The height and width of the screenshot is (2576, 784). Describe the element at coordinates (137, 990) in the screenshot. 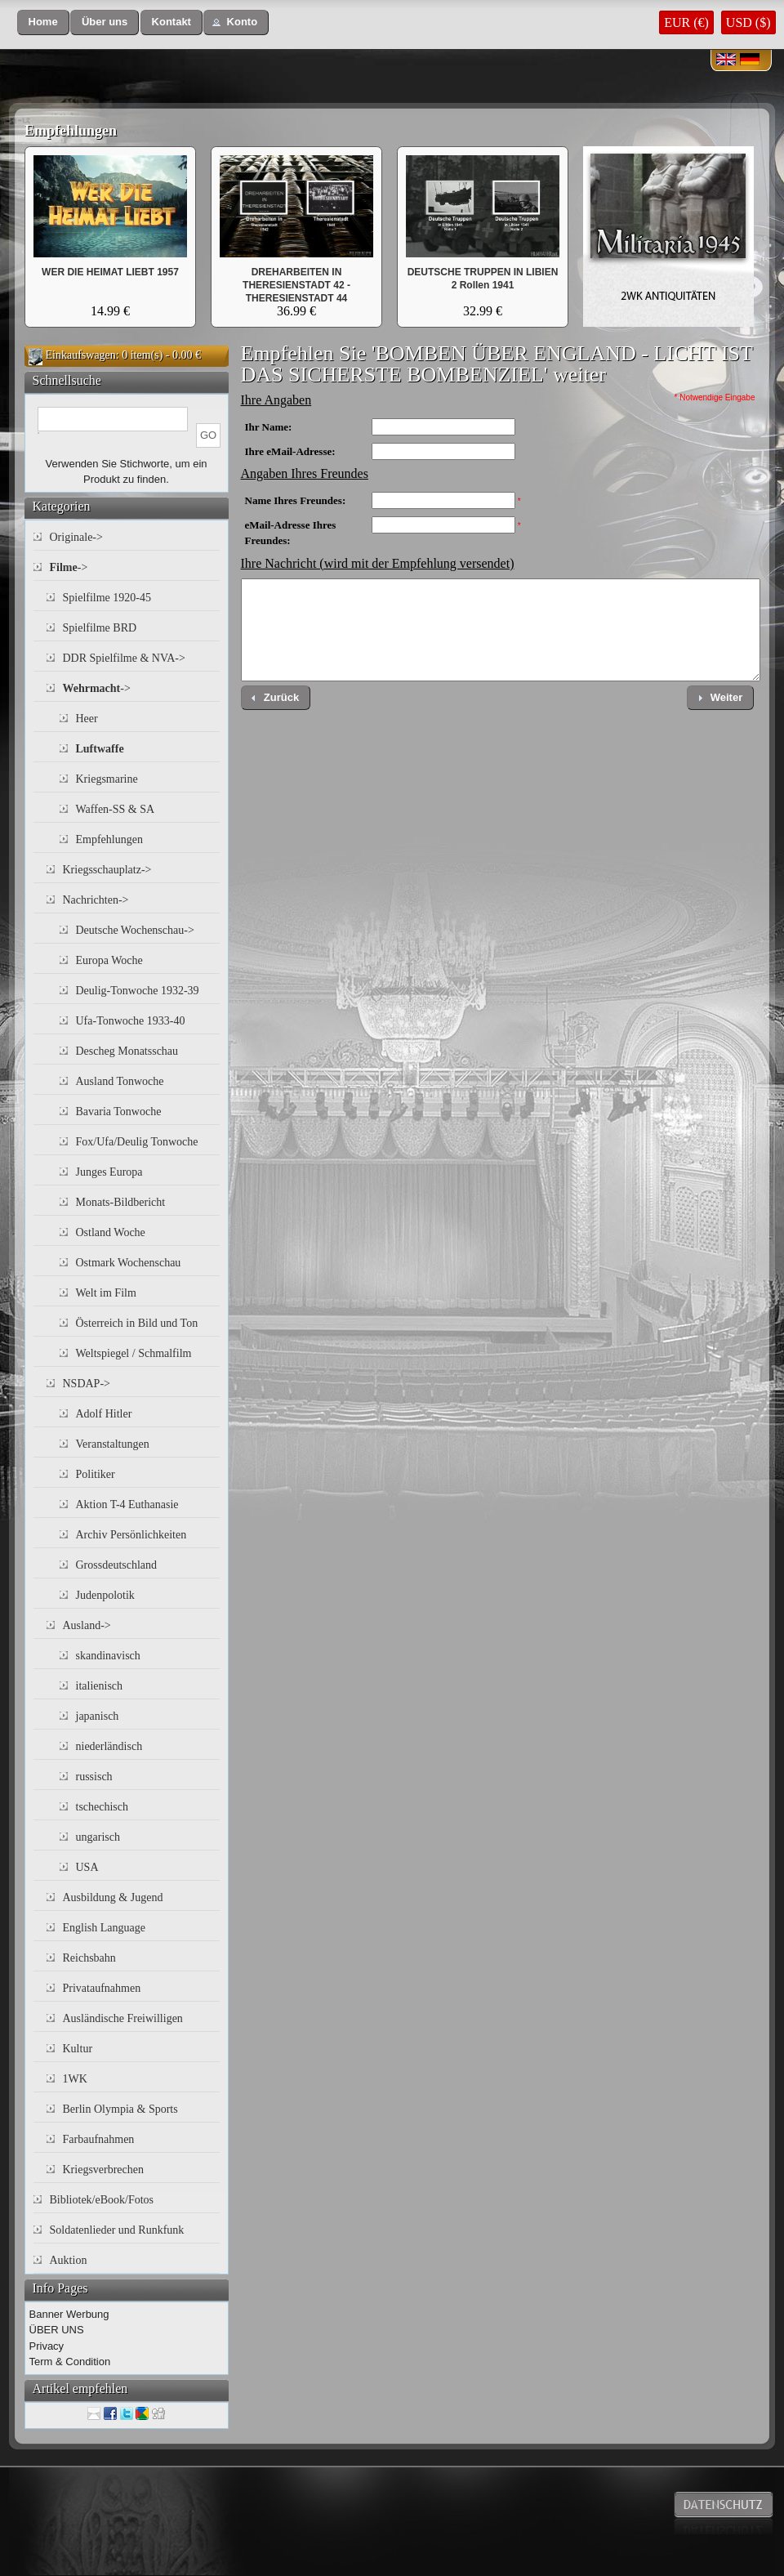

I see `Deulig-Tonwoche 1932-39` at that location.